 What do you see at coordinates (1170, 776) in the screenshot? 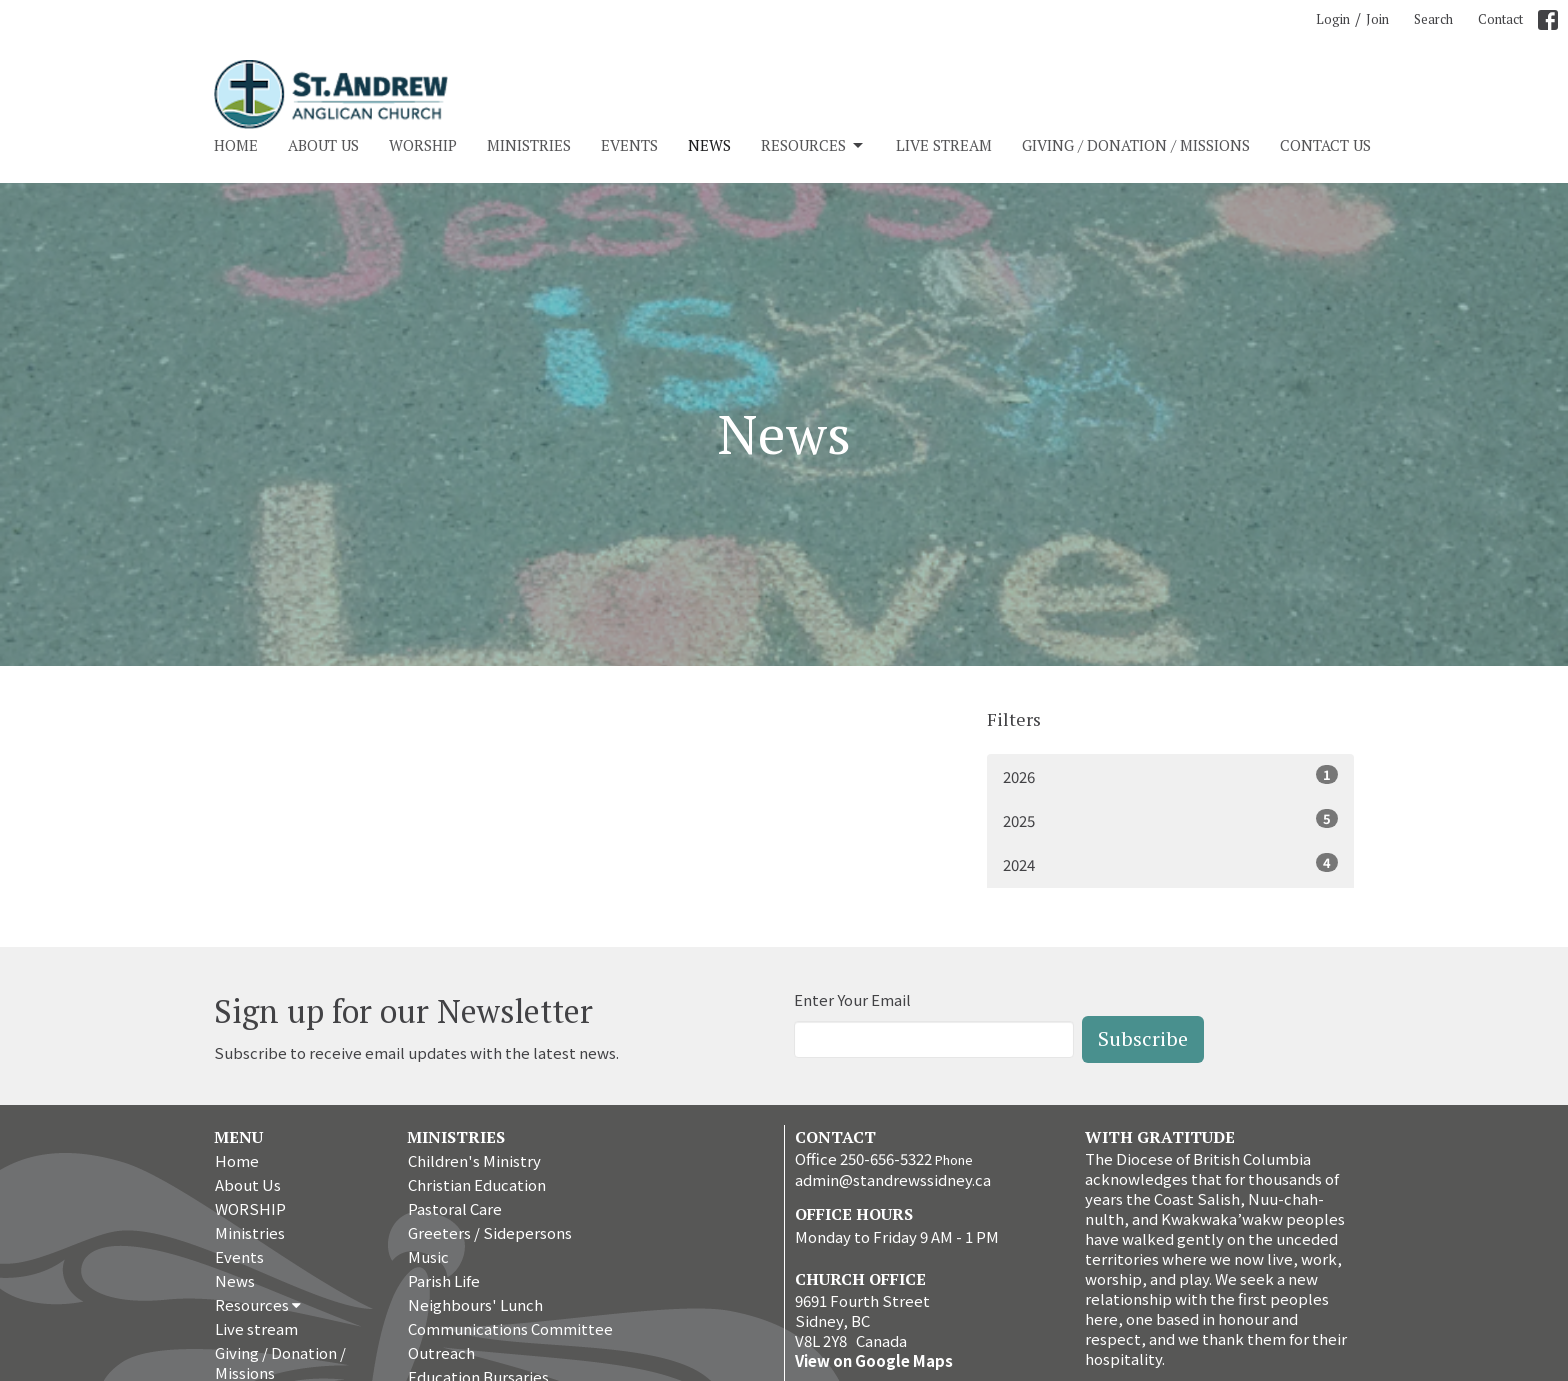
I see `2026` at bounding box center [1170, 776].